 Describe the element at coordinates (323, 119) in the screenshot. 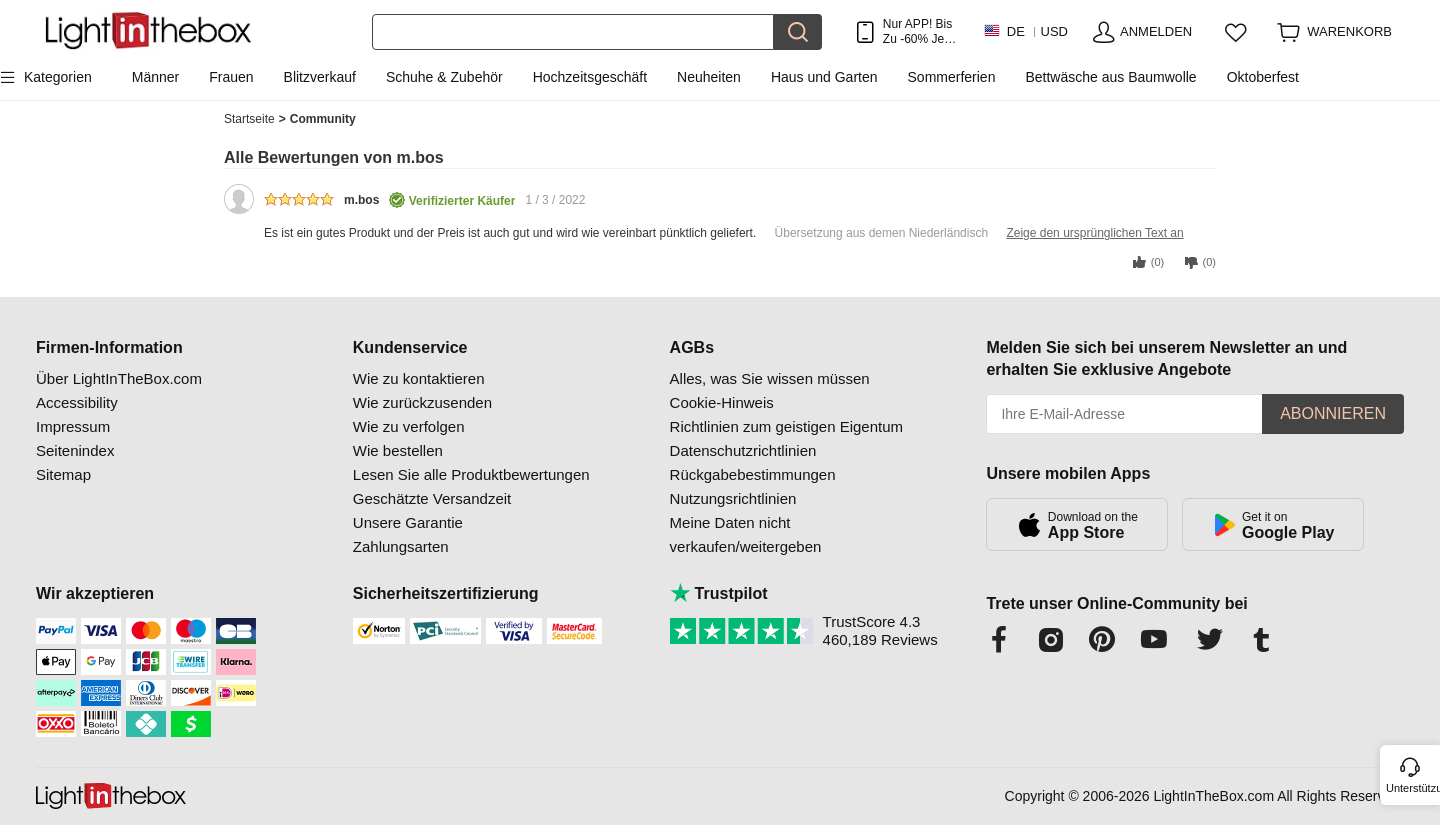

I see `Community` at that location.